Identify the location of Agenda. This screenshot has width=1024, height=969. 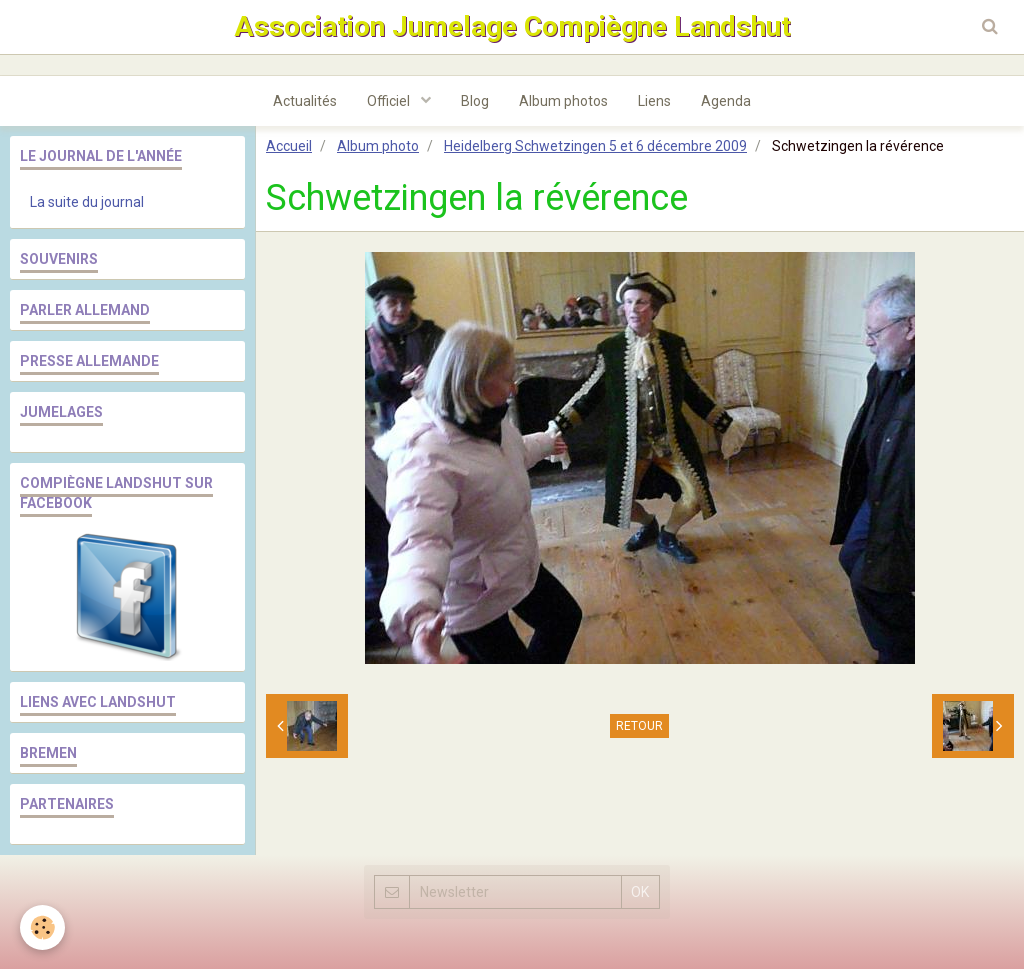
(726, 101).